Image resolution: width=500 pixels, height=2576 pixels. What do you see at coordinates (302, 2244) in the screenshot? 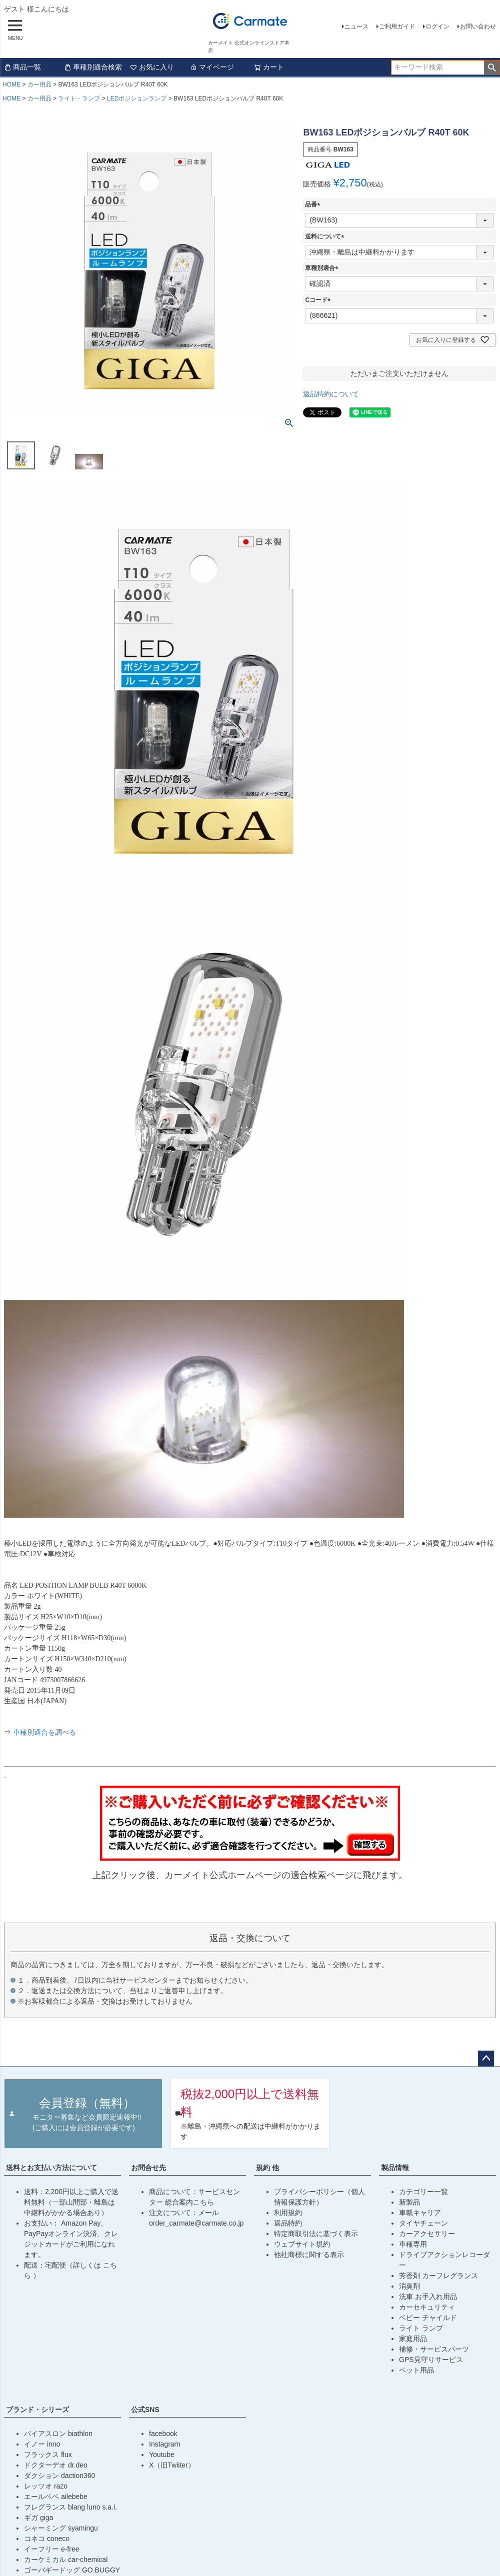
I see `ウェブサイト規約` at bounding box center [302, 2244].